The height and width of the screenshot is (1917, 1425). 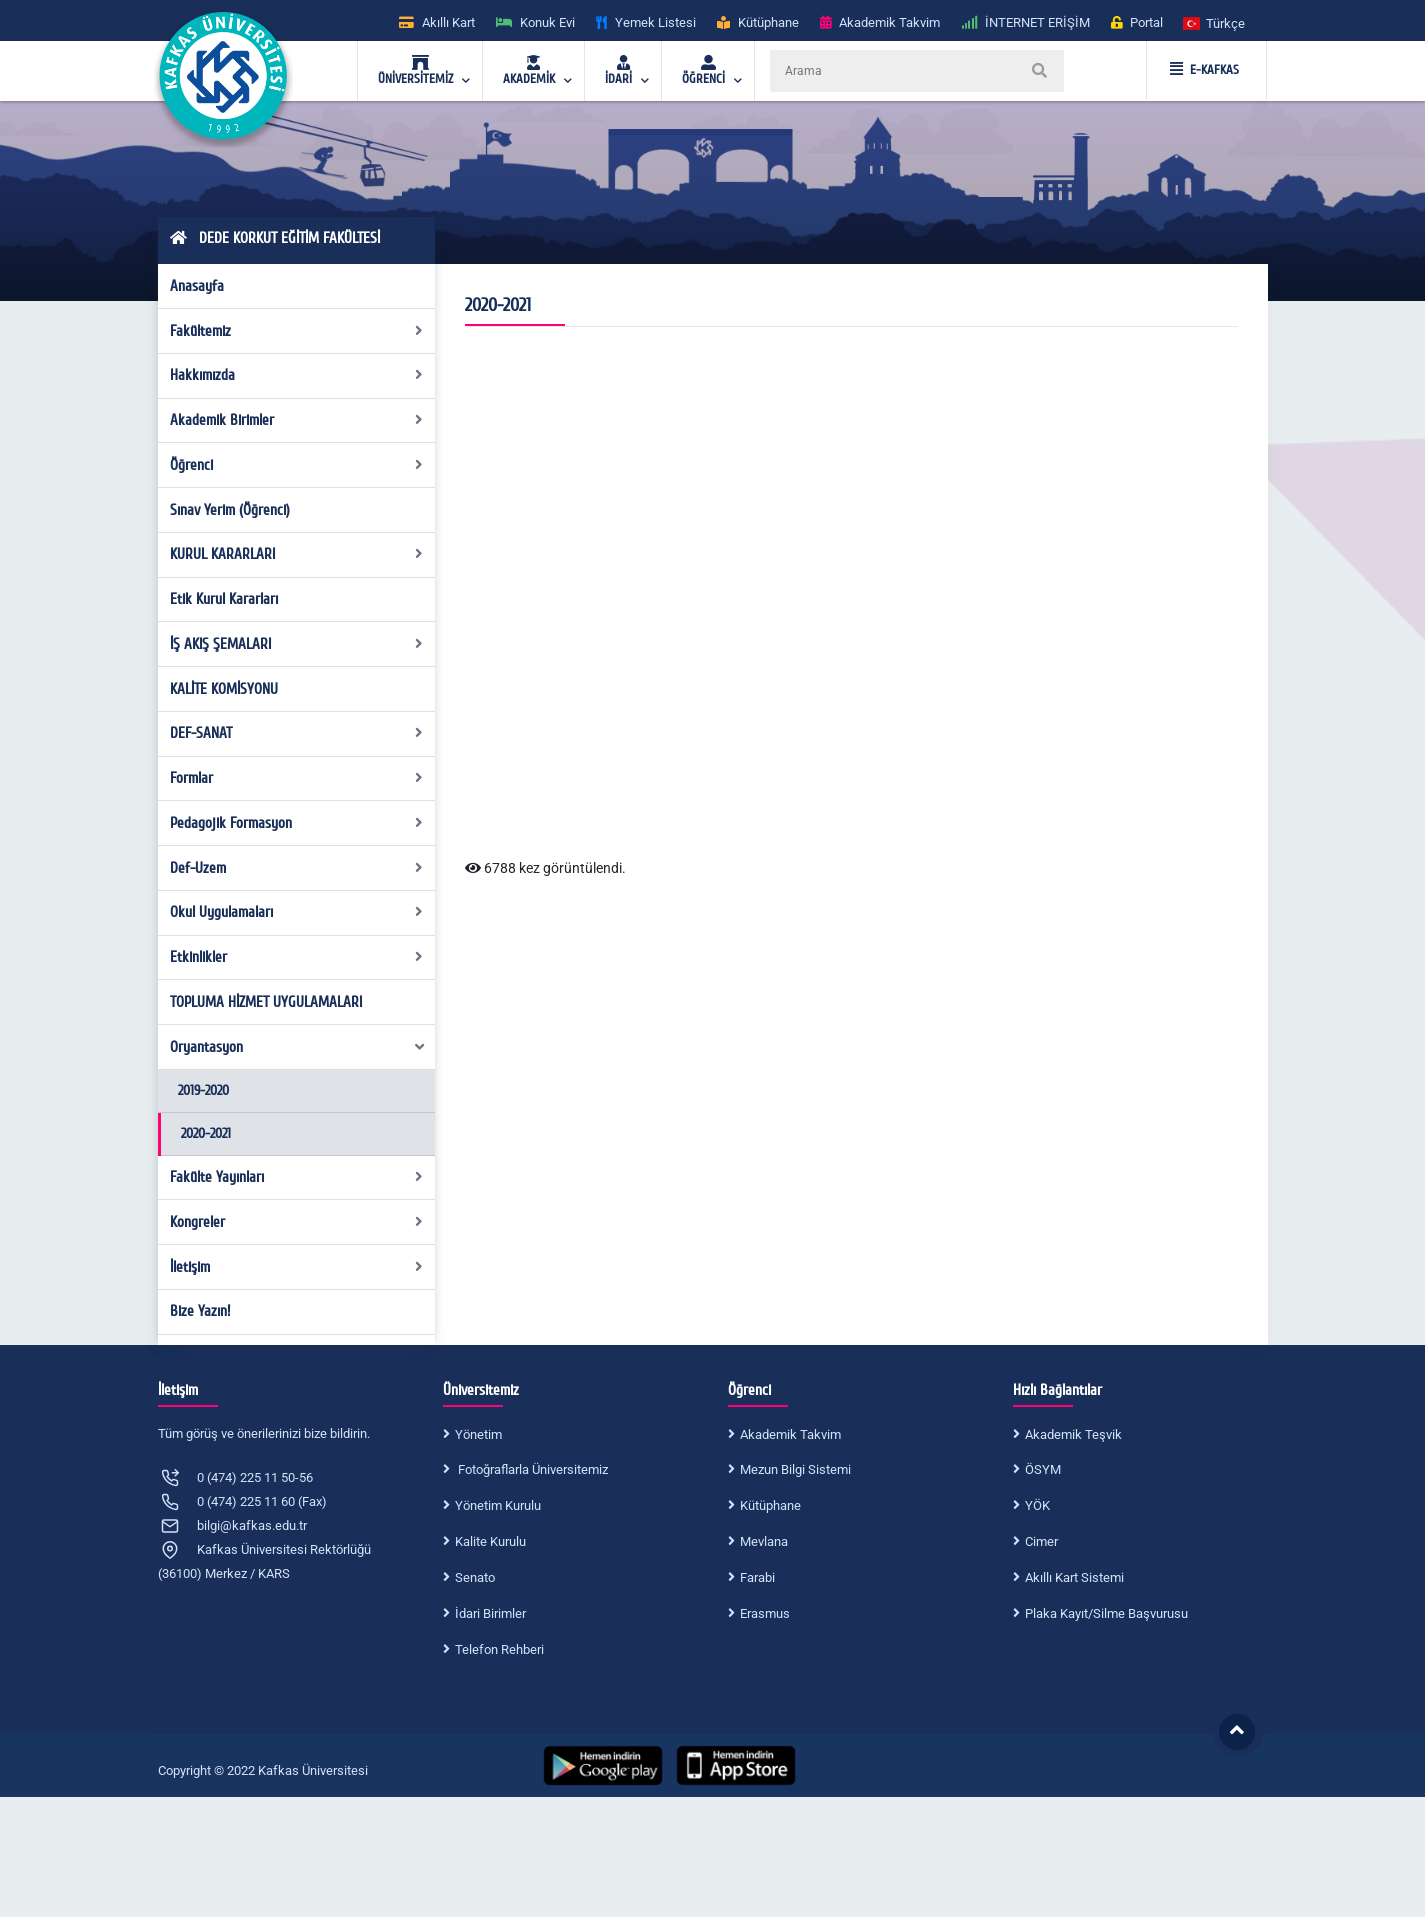 I want to click on Kalite Kurulu, so click(x=490, y=1541).